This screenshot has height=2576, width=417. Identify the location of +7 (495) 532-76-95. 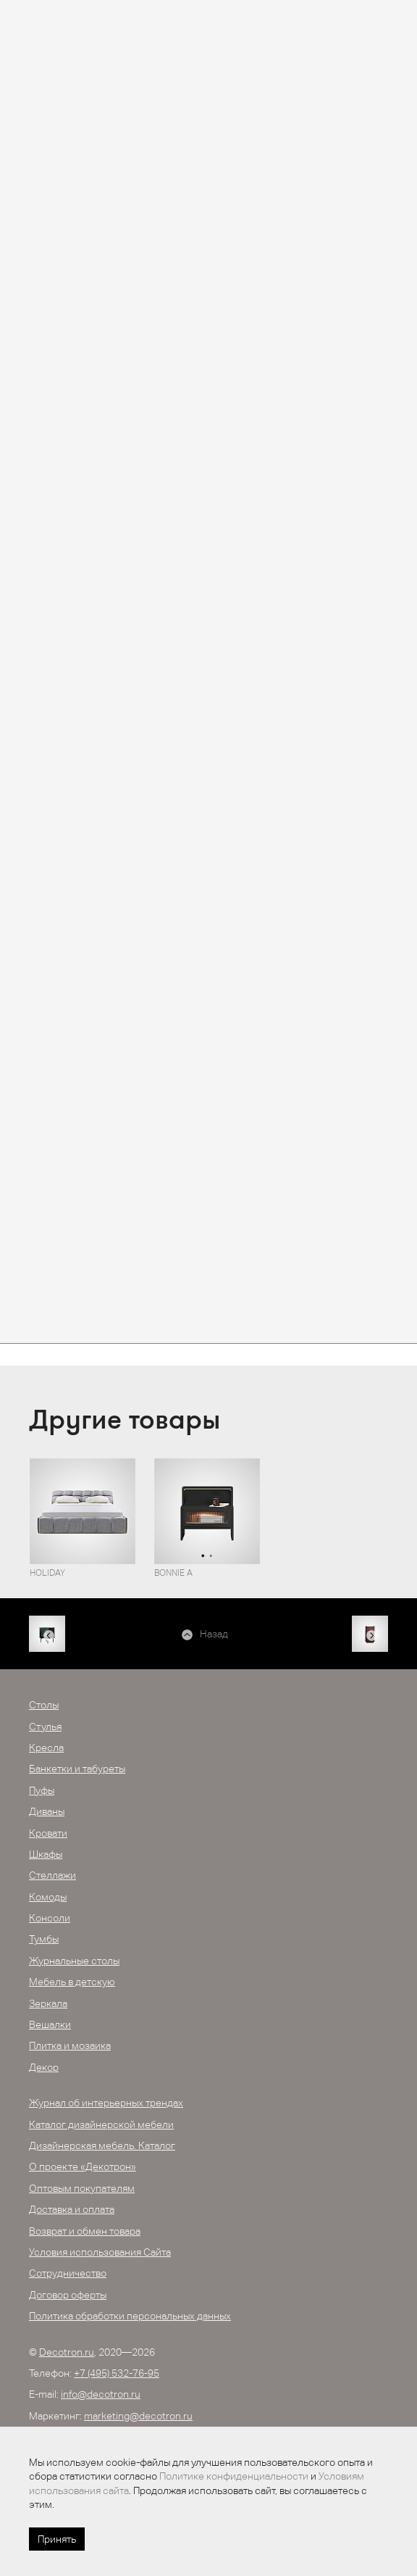
(116, 2373).